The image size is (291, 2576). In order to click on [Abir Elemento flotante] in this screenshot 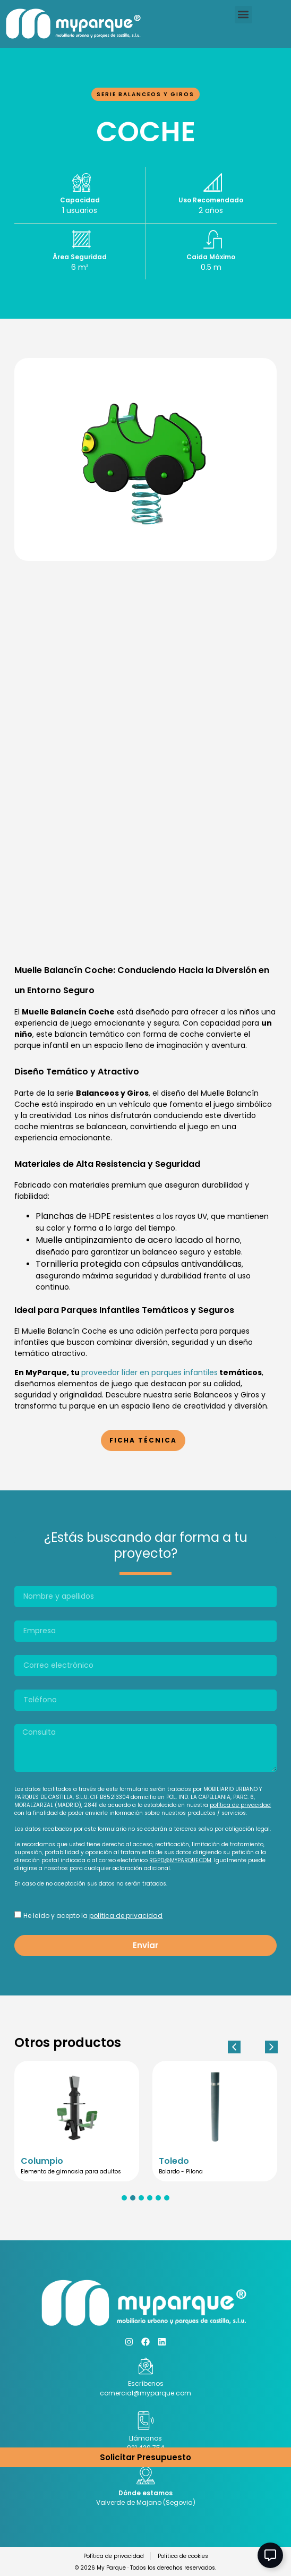, I will do `click(270, 2555)`.